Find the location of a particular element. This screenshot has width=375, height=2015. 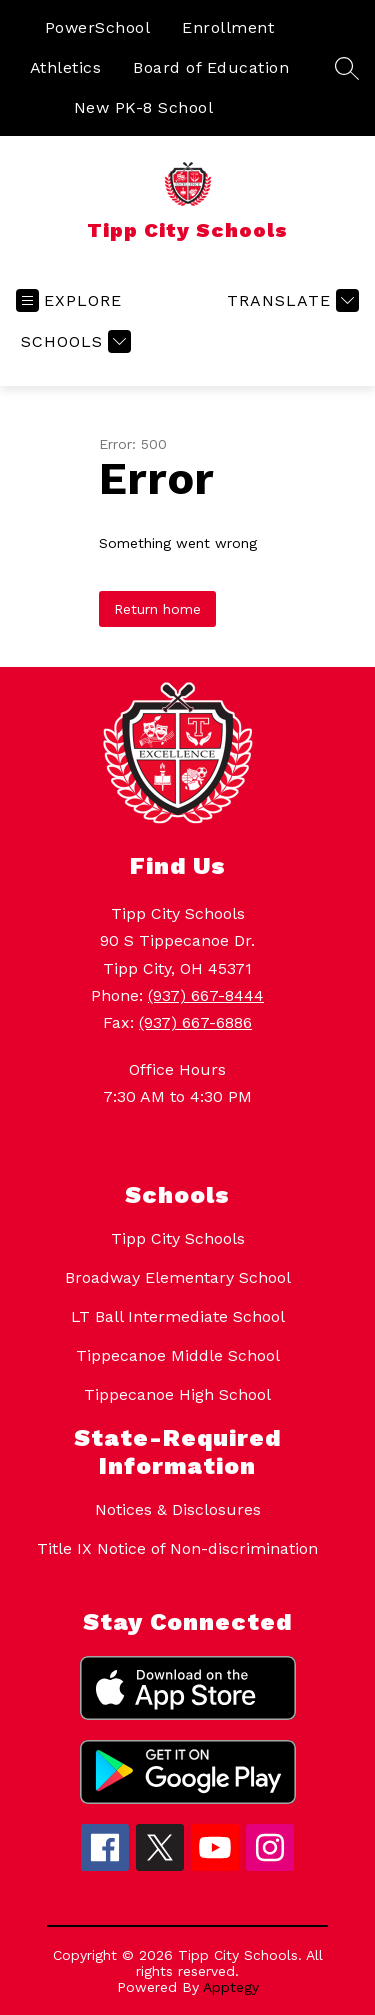

Broadway Elementary School is located at coordinates (178, 1277).